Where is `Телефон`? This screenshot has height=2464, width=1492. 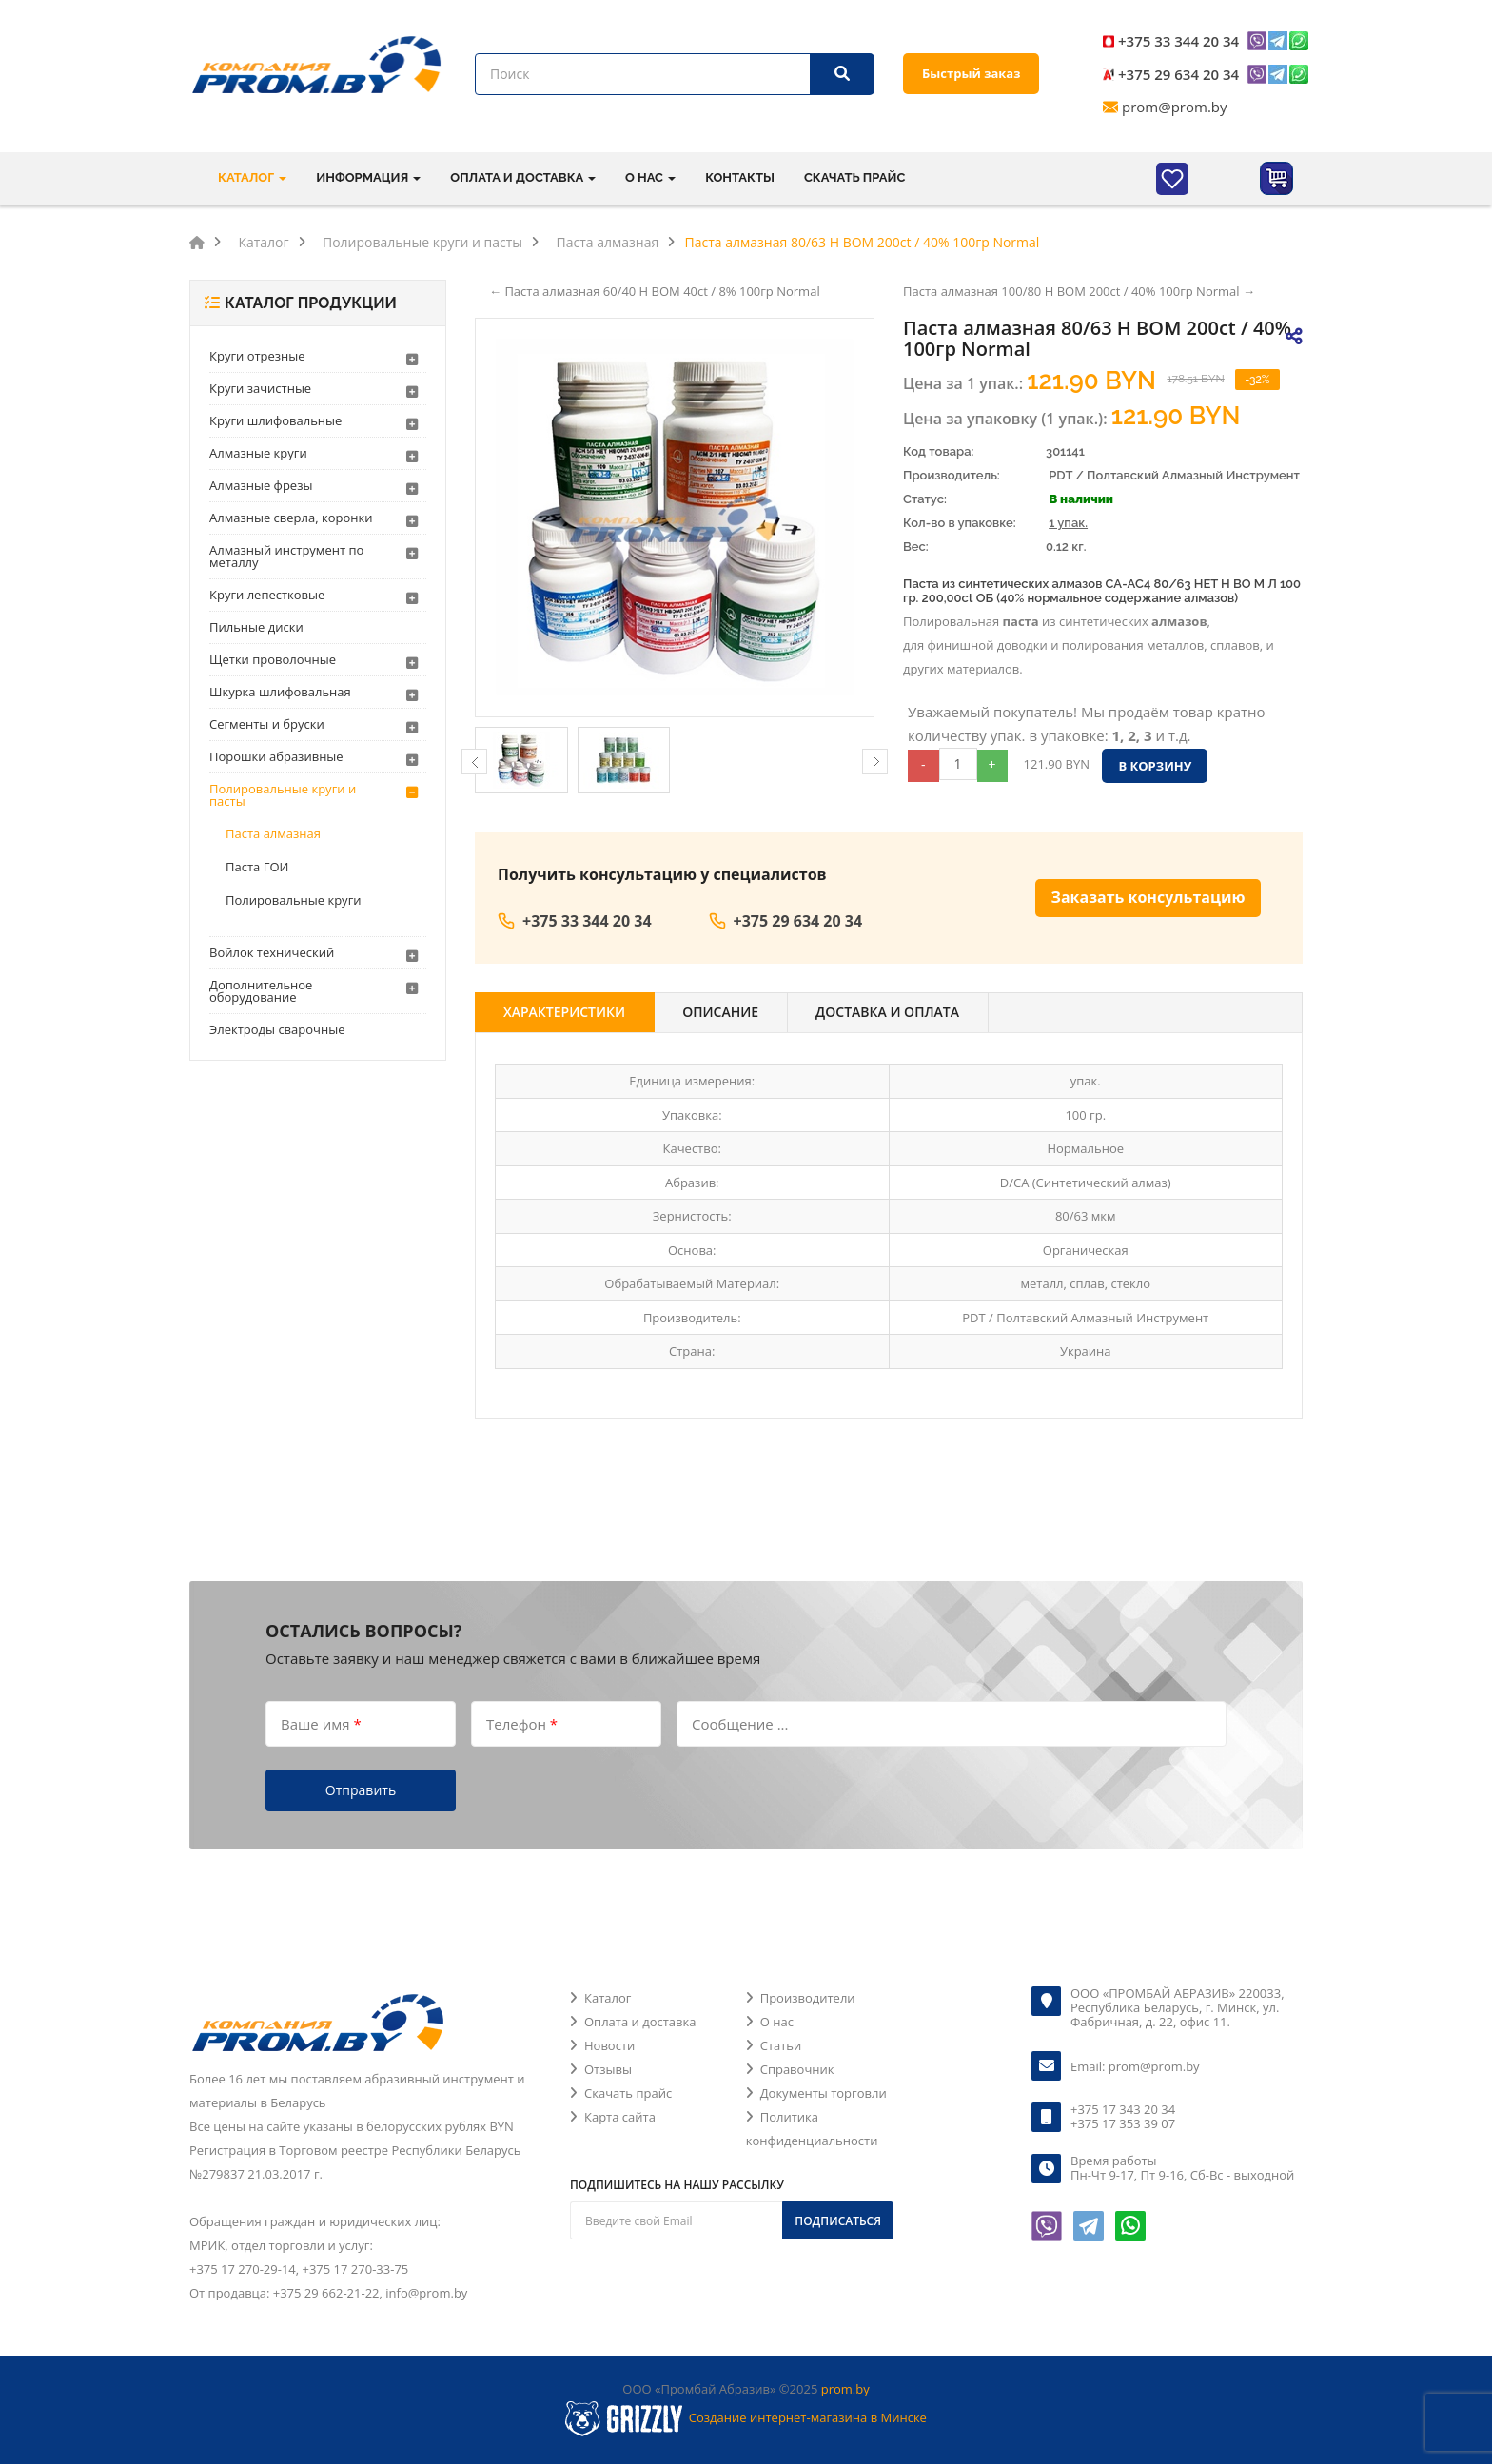 Телефон is located at coordinates (522, 1723).